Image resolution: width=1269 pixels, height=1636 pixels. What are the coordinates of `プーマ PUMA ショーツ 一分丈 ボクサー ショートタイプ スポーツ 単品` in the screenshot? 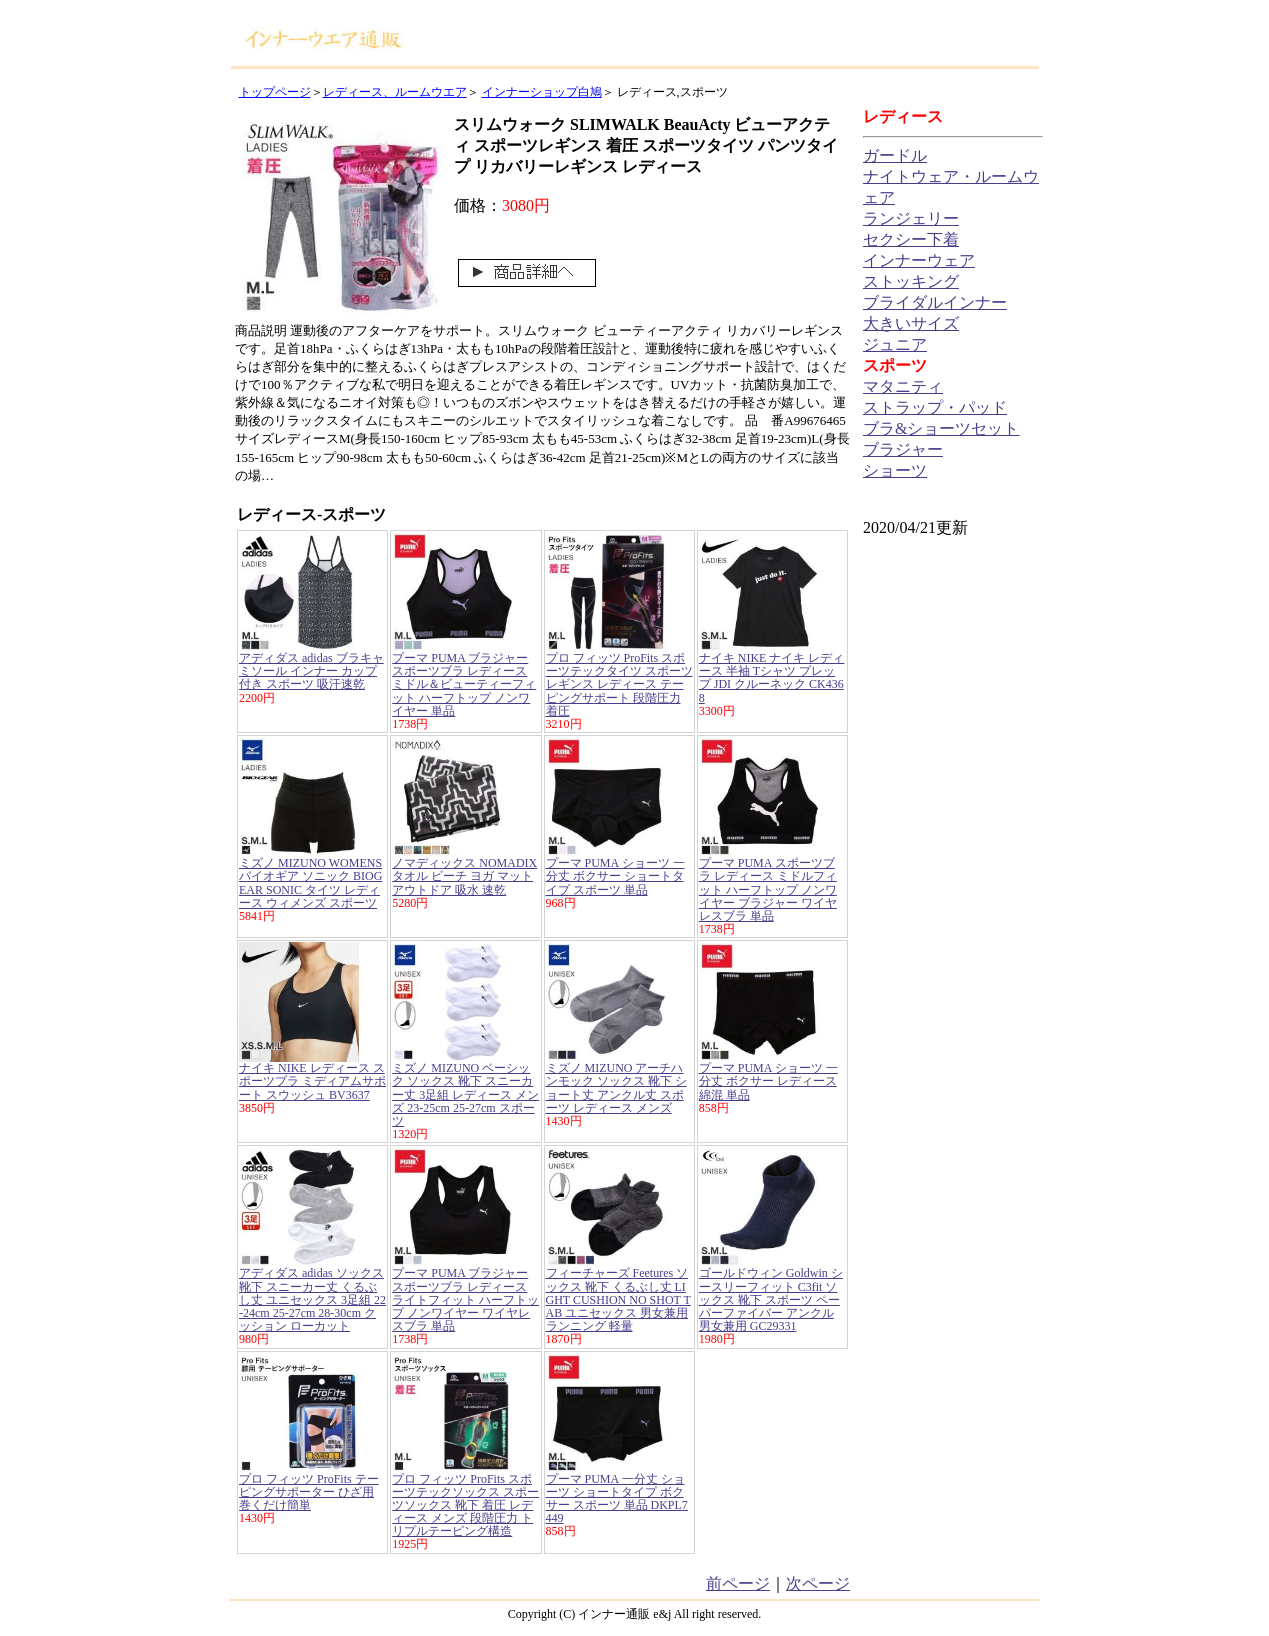 It's located at (615, 876).